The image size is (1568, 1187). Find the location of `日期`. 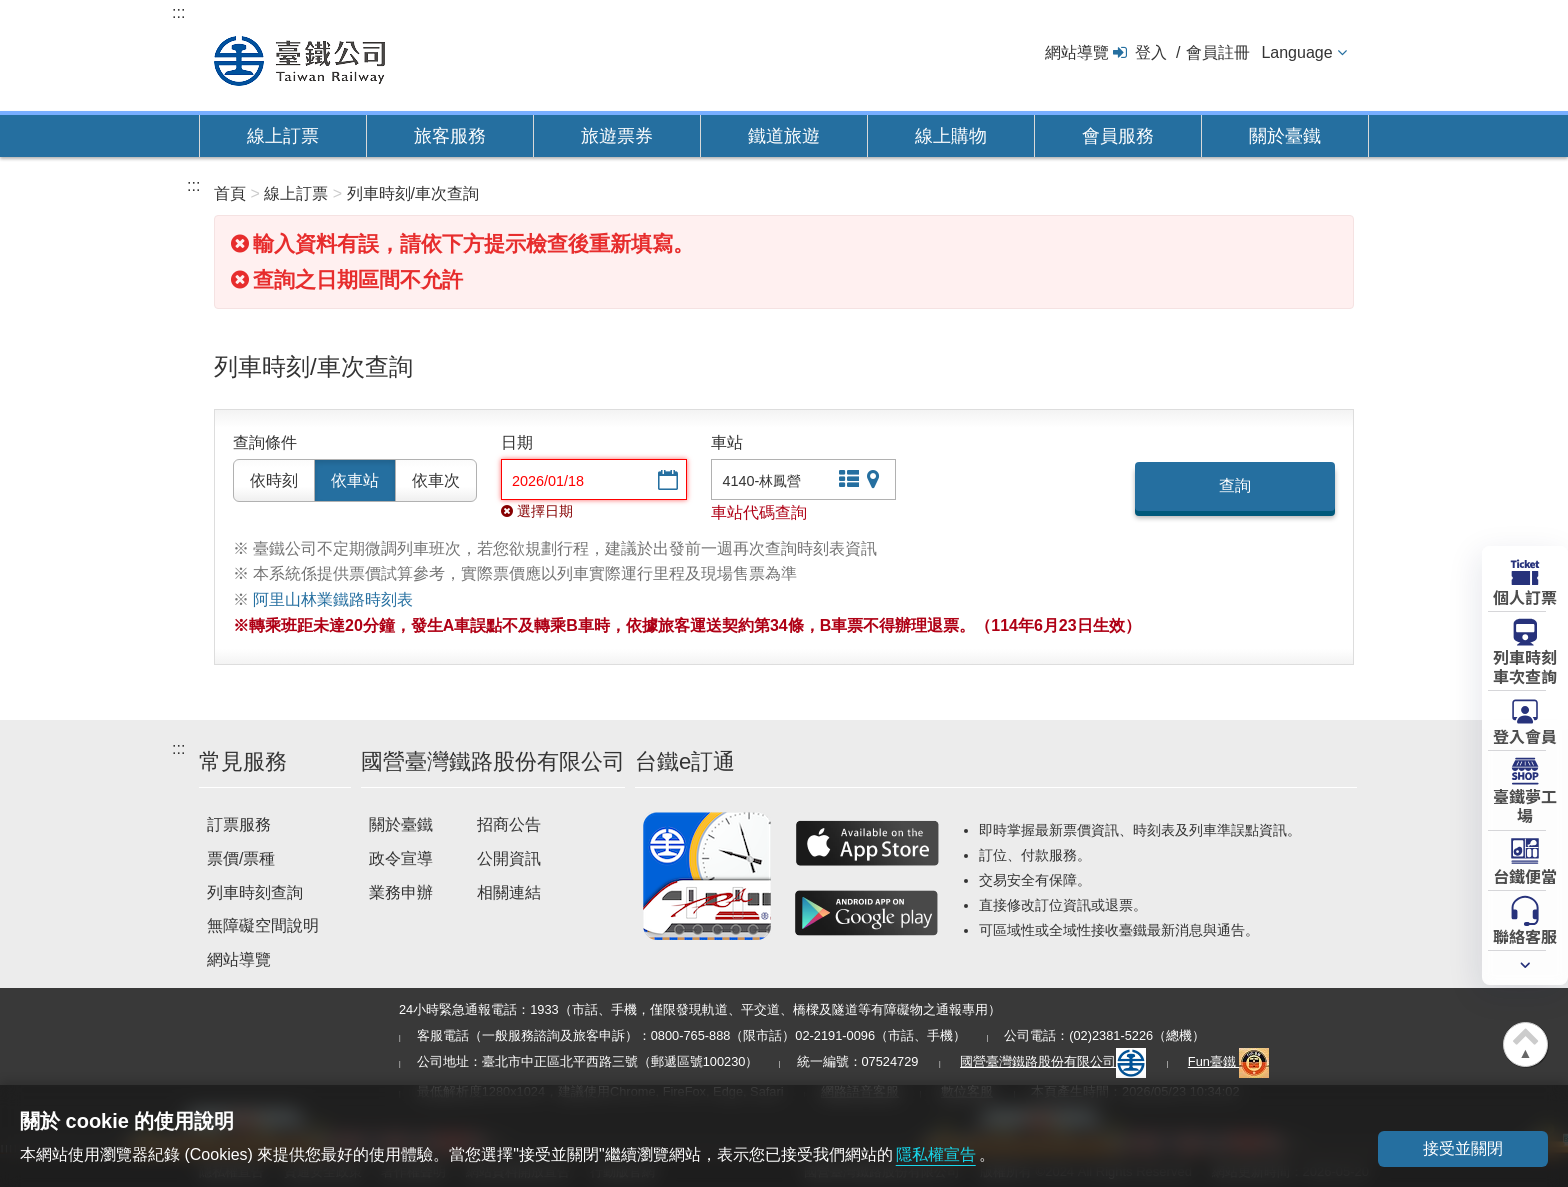

日期 is located at coordinates (517, 442).